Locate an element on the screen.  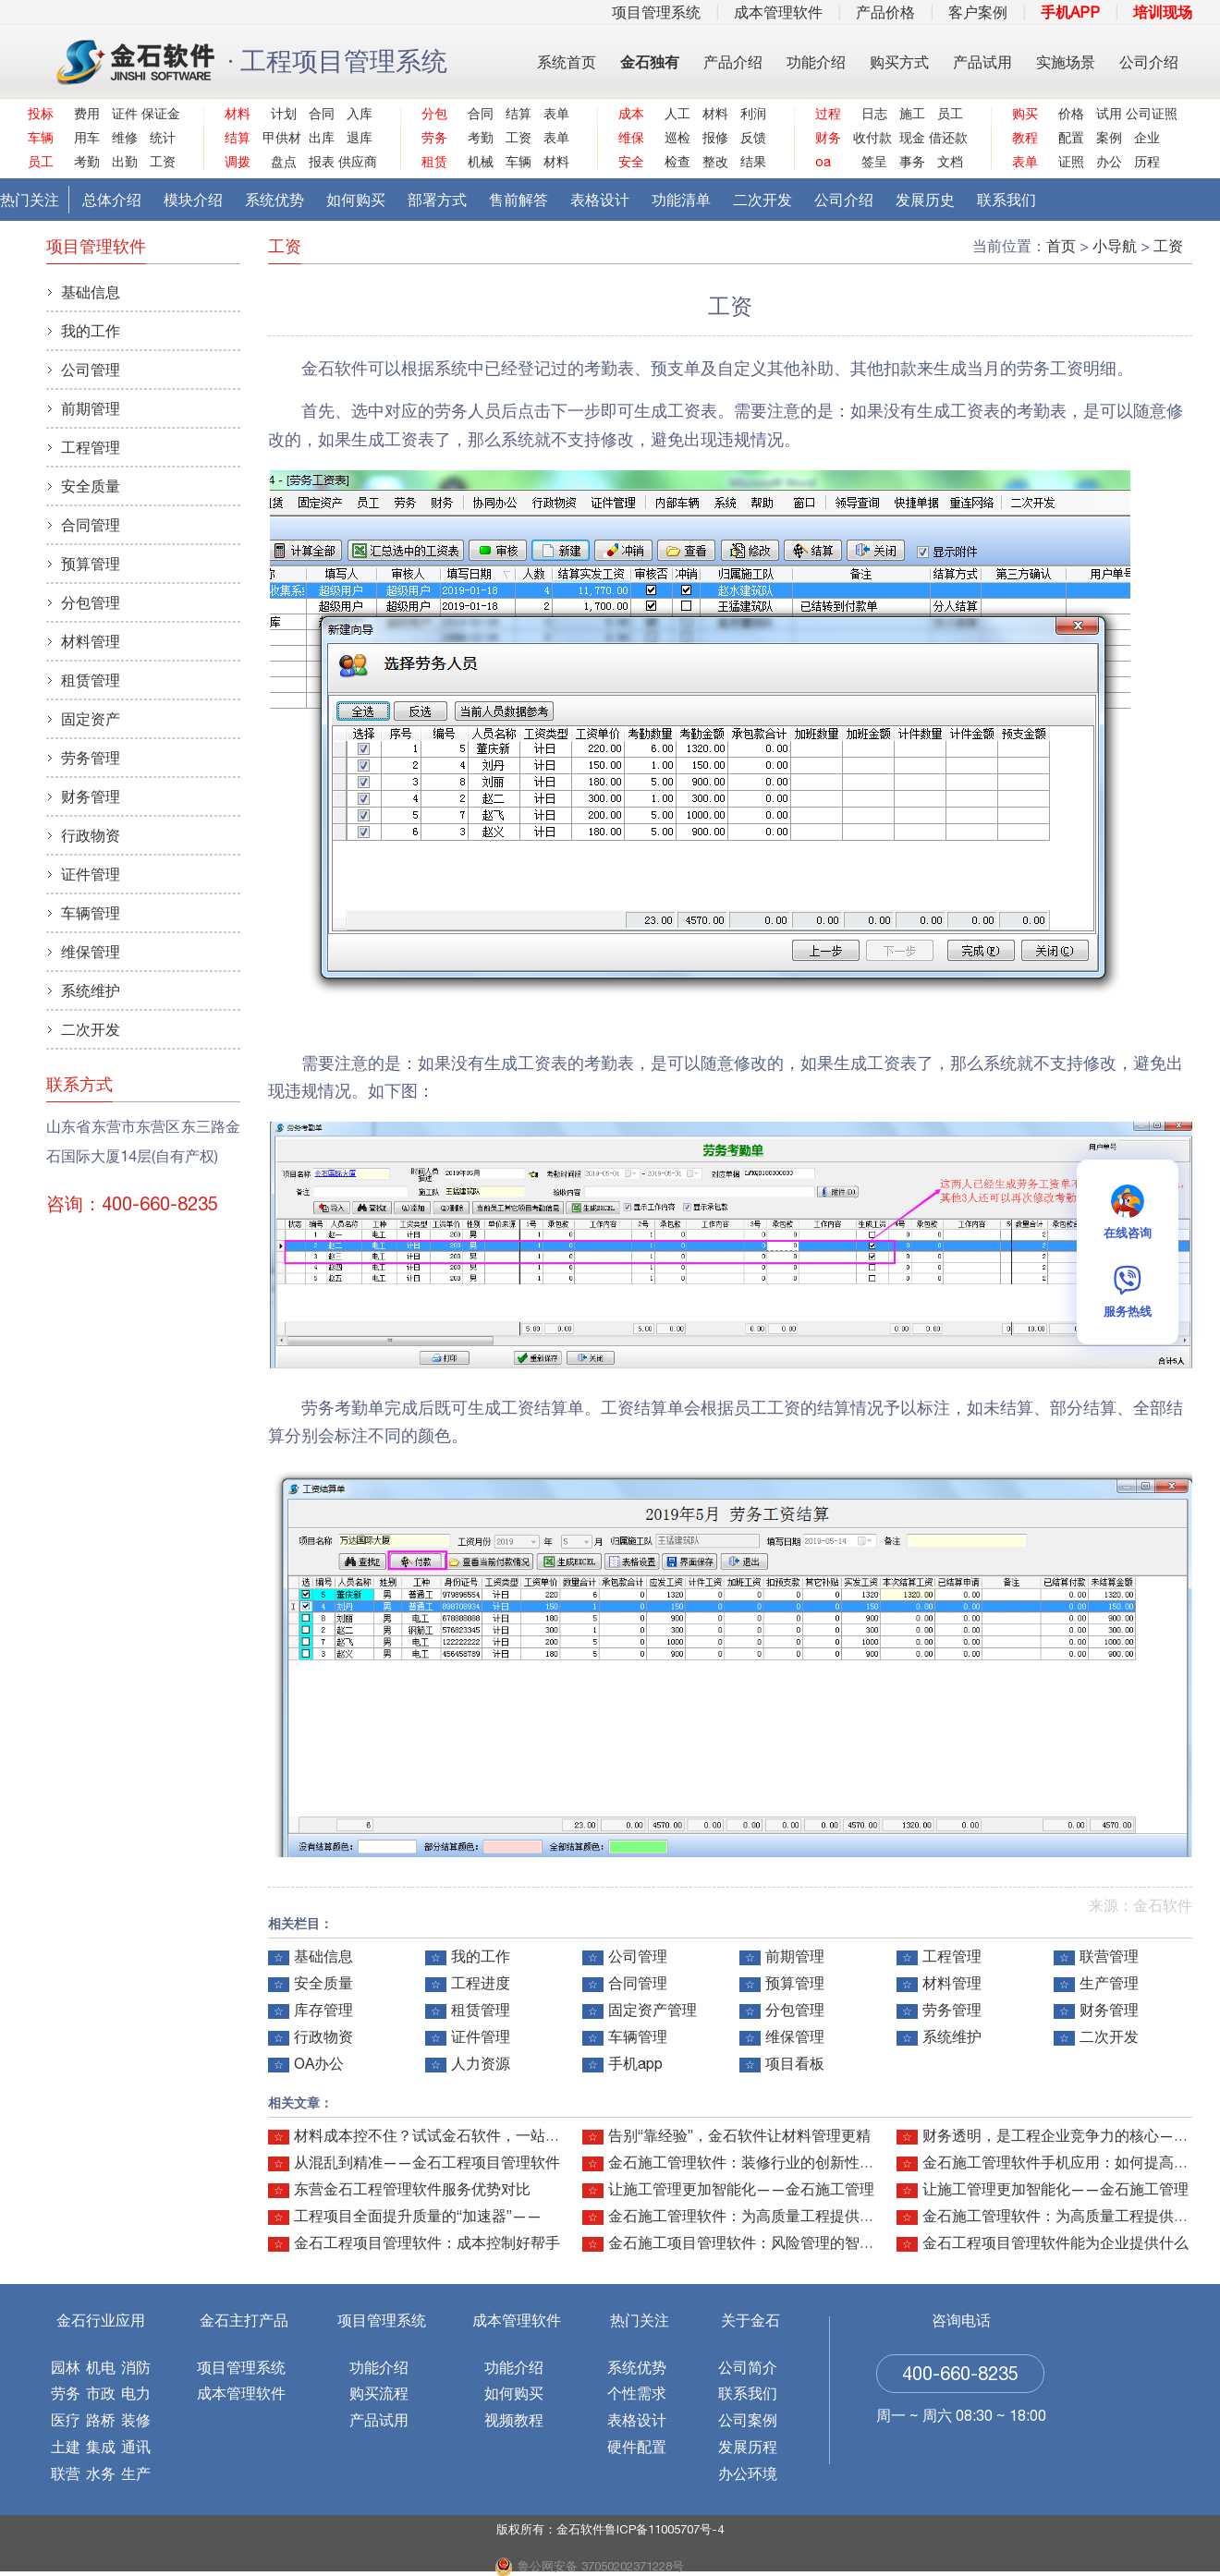
购买方式 is located at coordinates (899, 62).